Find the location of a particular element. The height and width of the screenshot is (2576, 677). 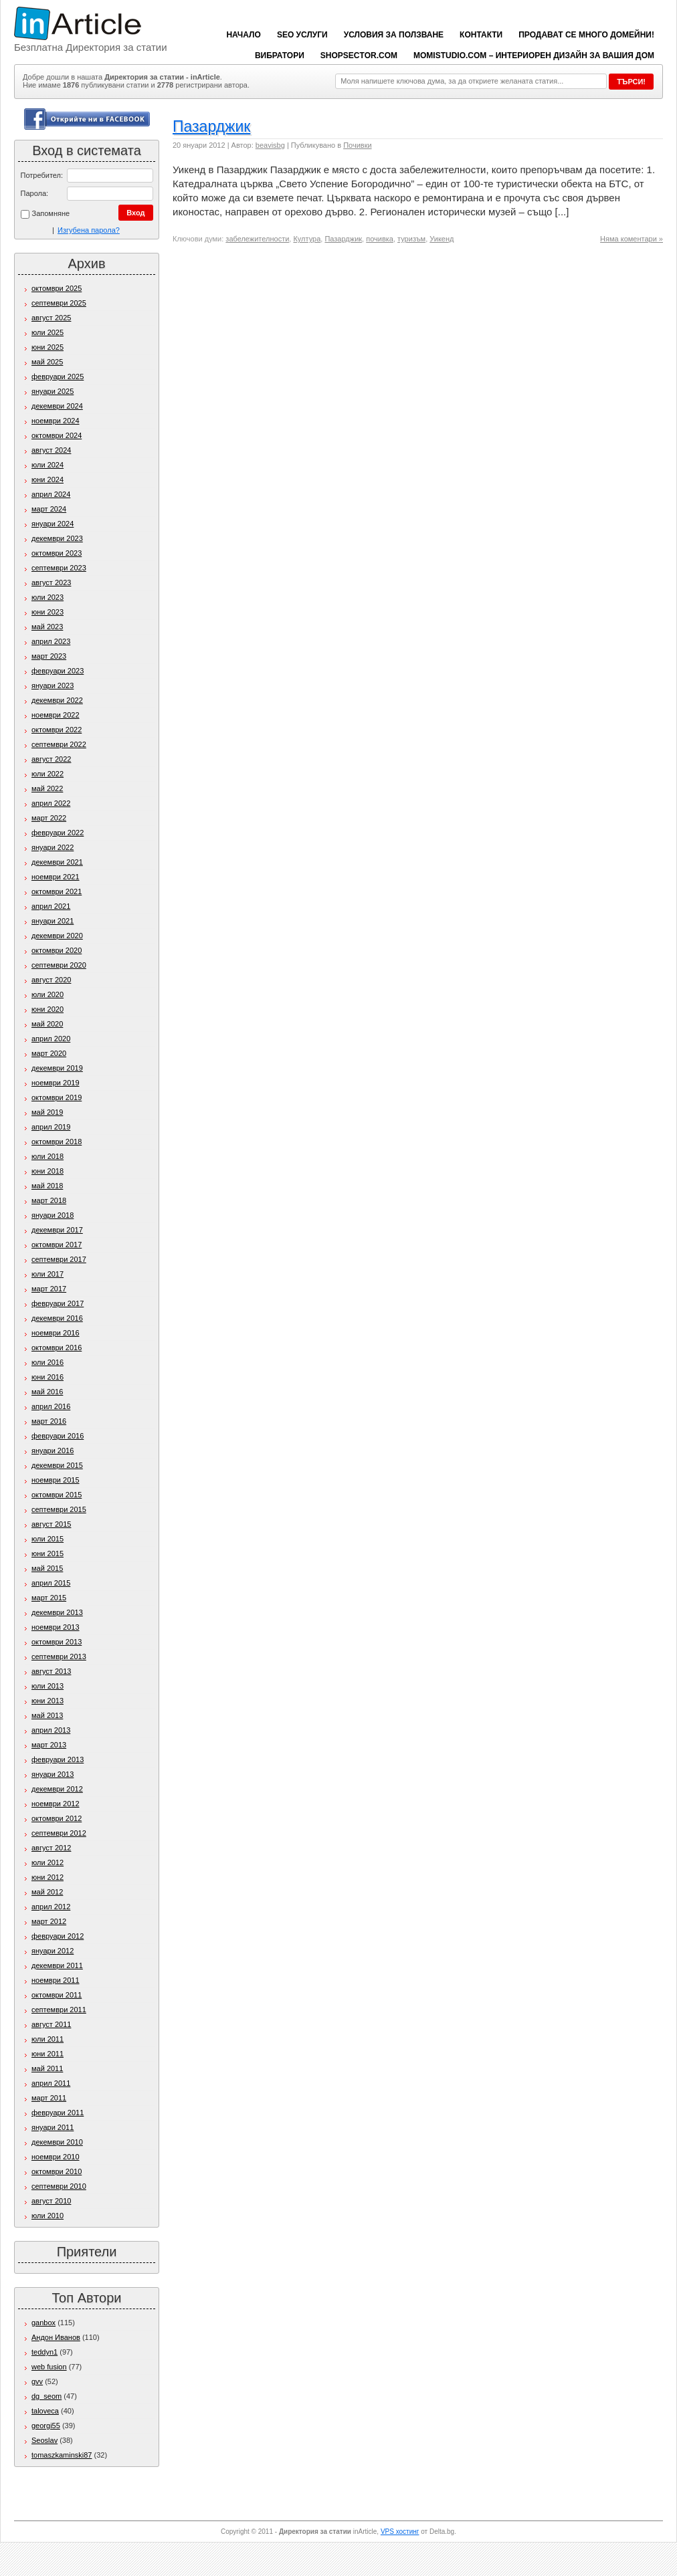

август 2024 is located at coordinates (51, 450).